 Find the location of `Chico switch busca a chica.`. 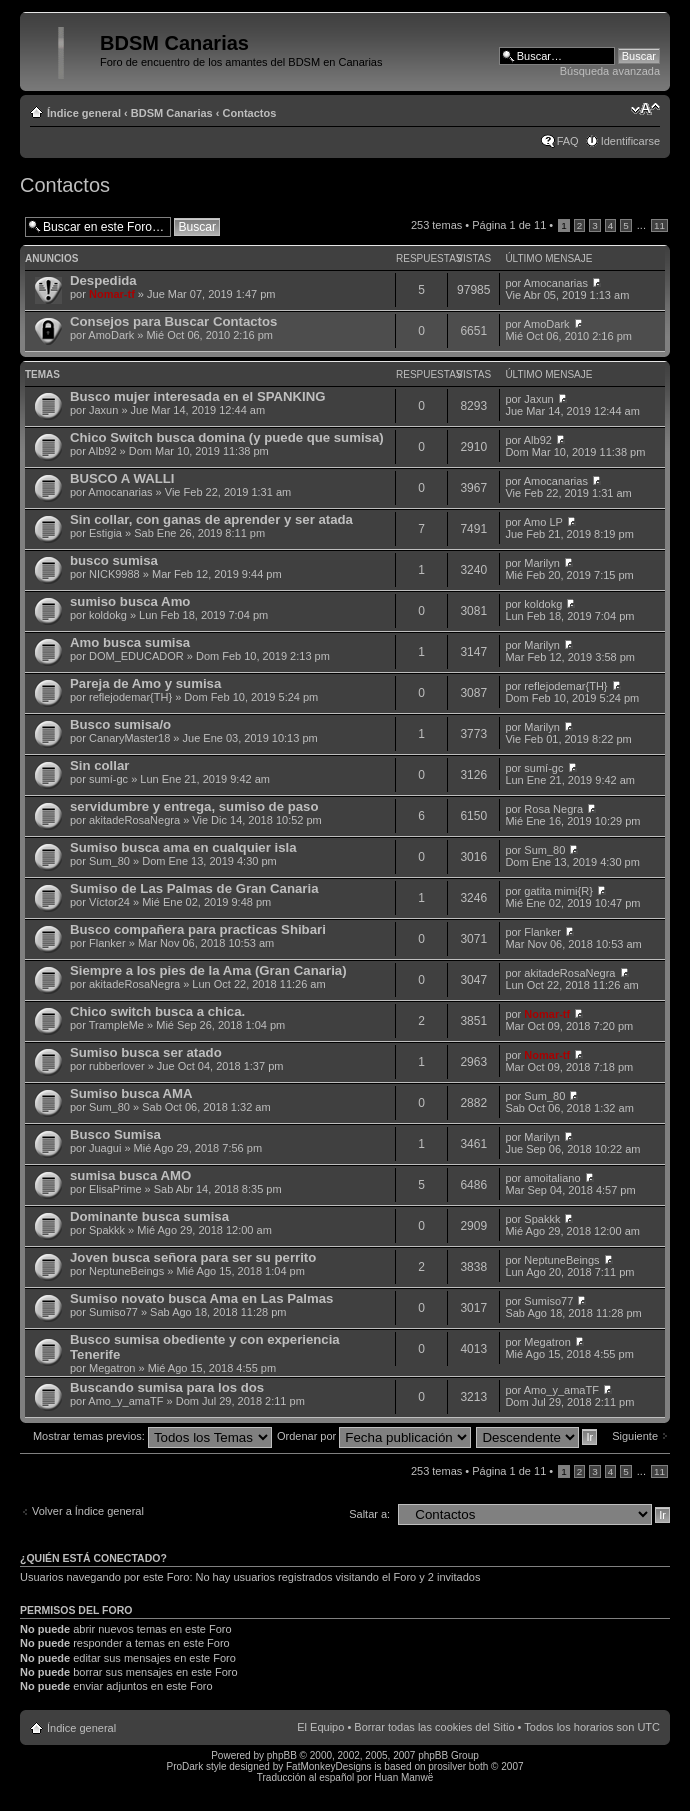

Chico switch busca a chica. is located at coordinates (157, 1011).